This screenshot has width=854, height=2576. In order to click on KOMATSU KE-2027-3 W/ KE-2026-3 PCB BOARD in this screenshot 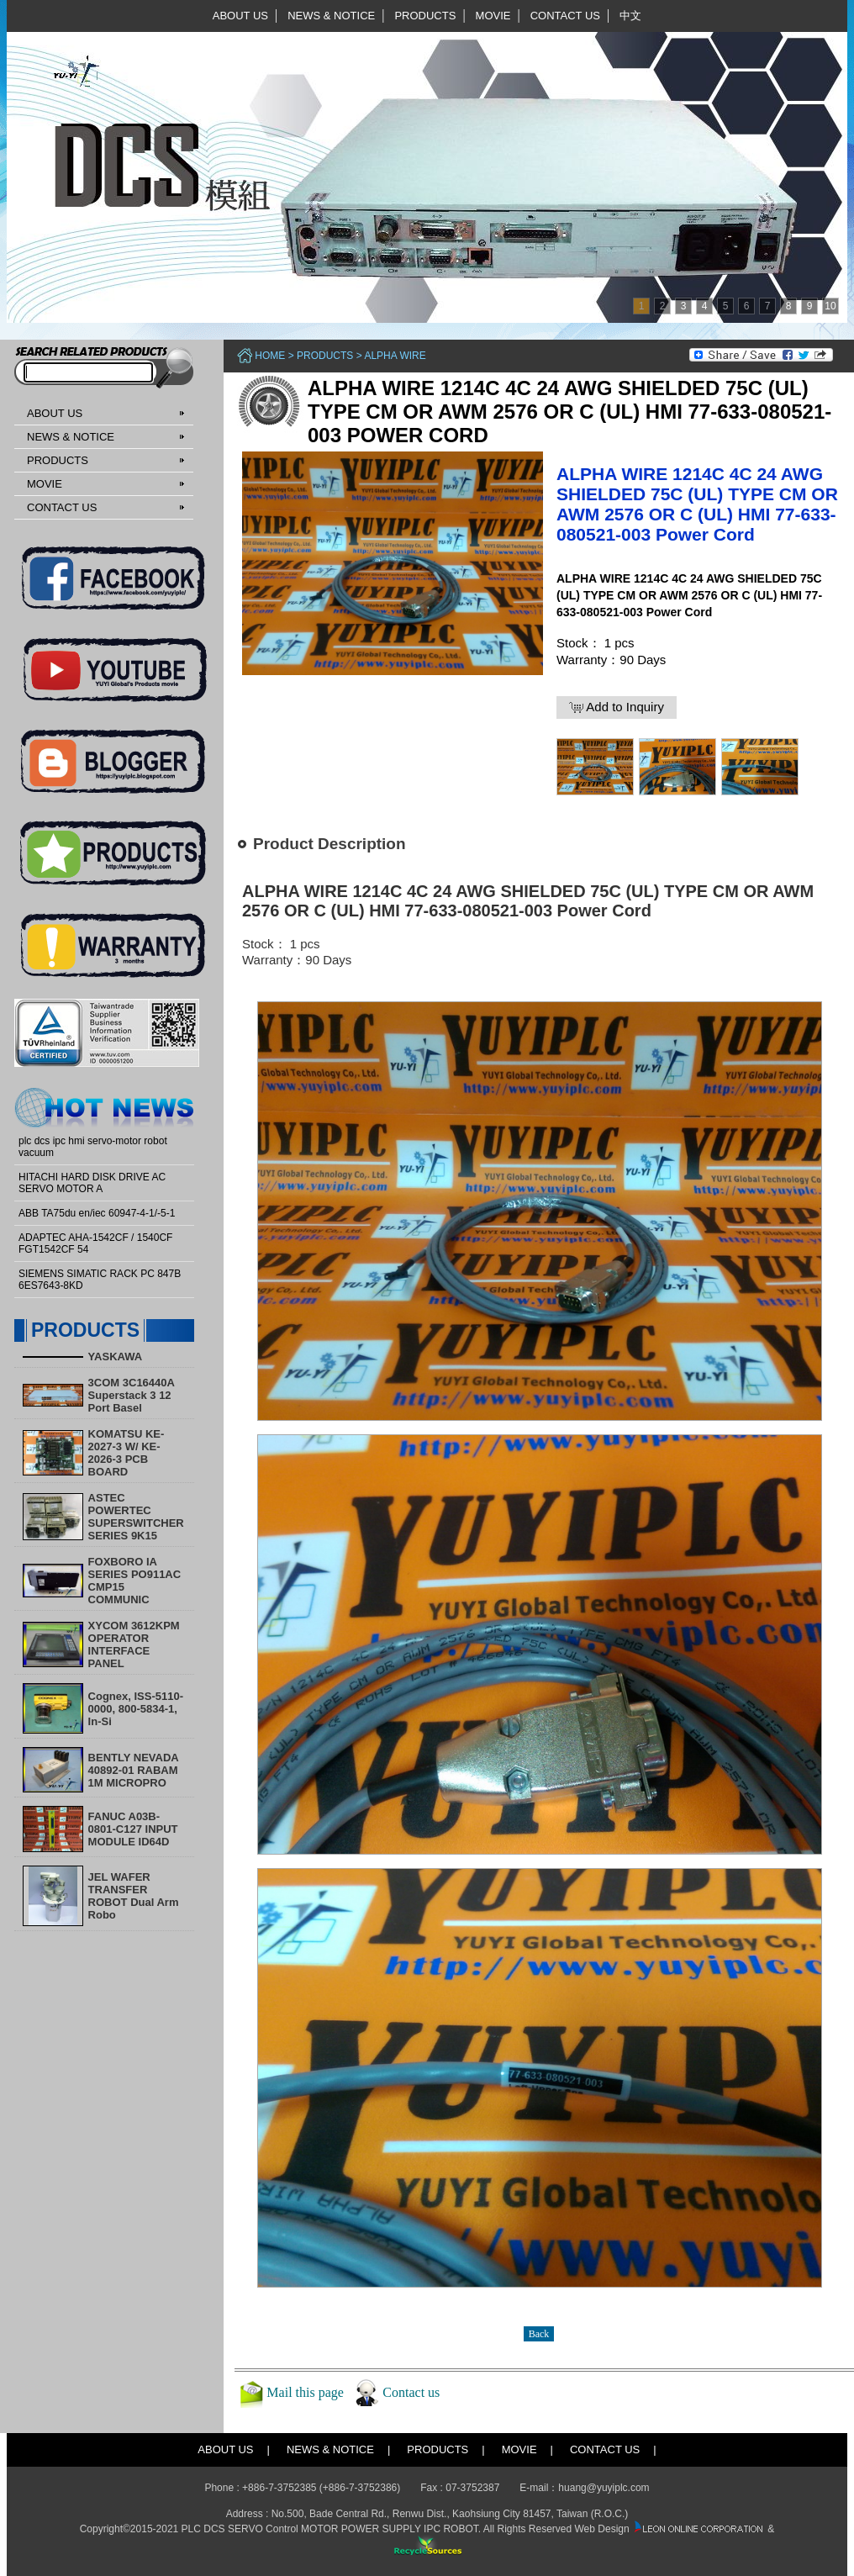, I will do `click(126, 1453)`.